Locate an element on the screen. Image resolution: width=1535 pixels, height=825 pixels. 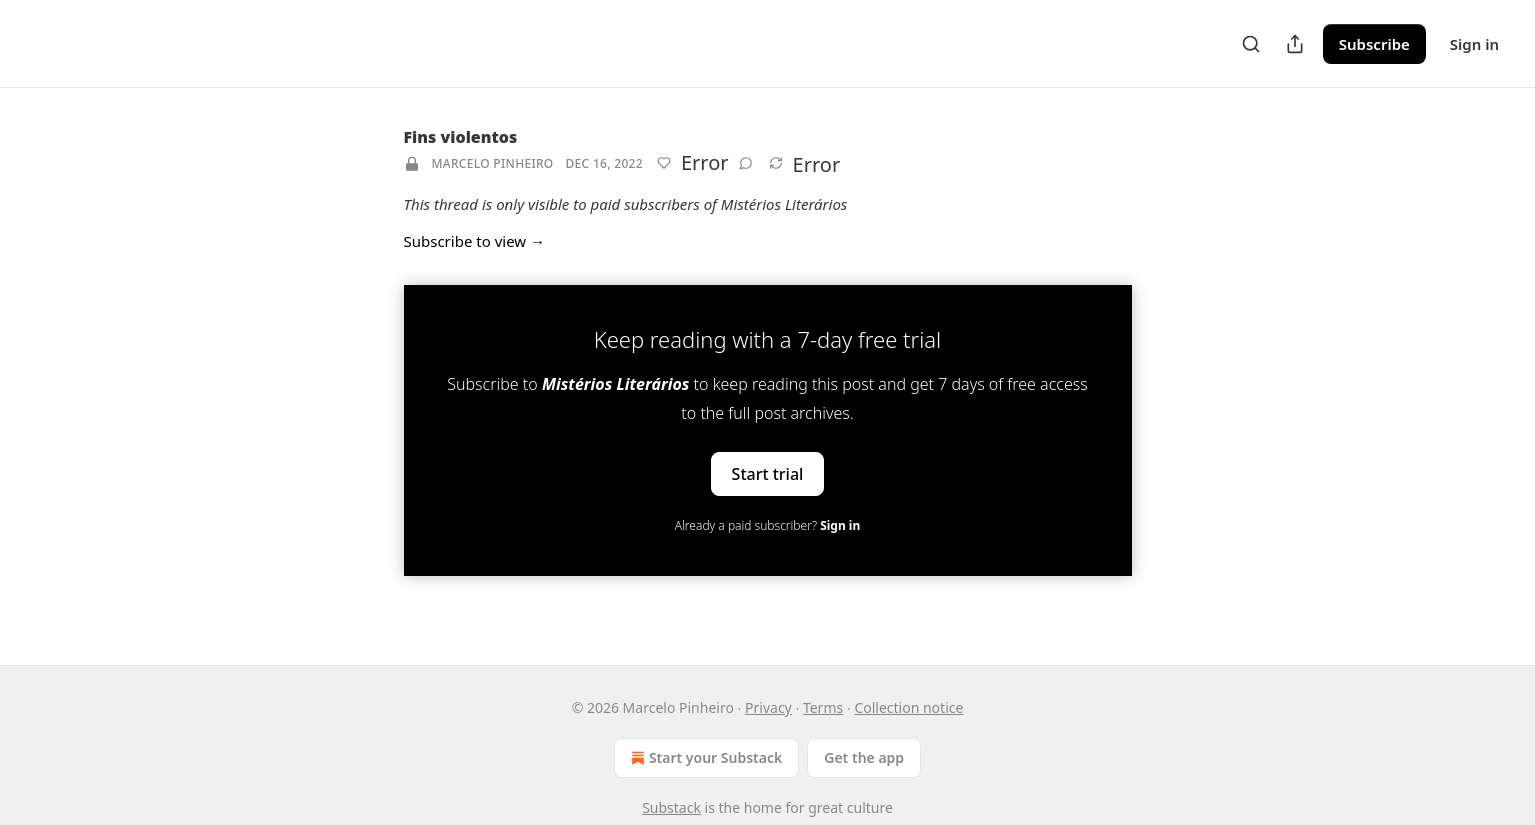
Substack is located at coordinates (671, 807).